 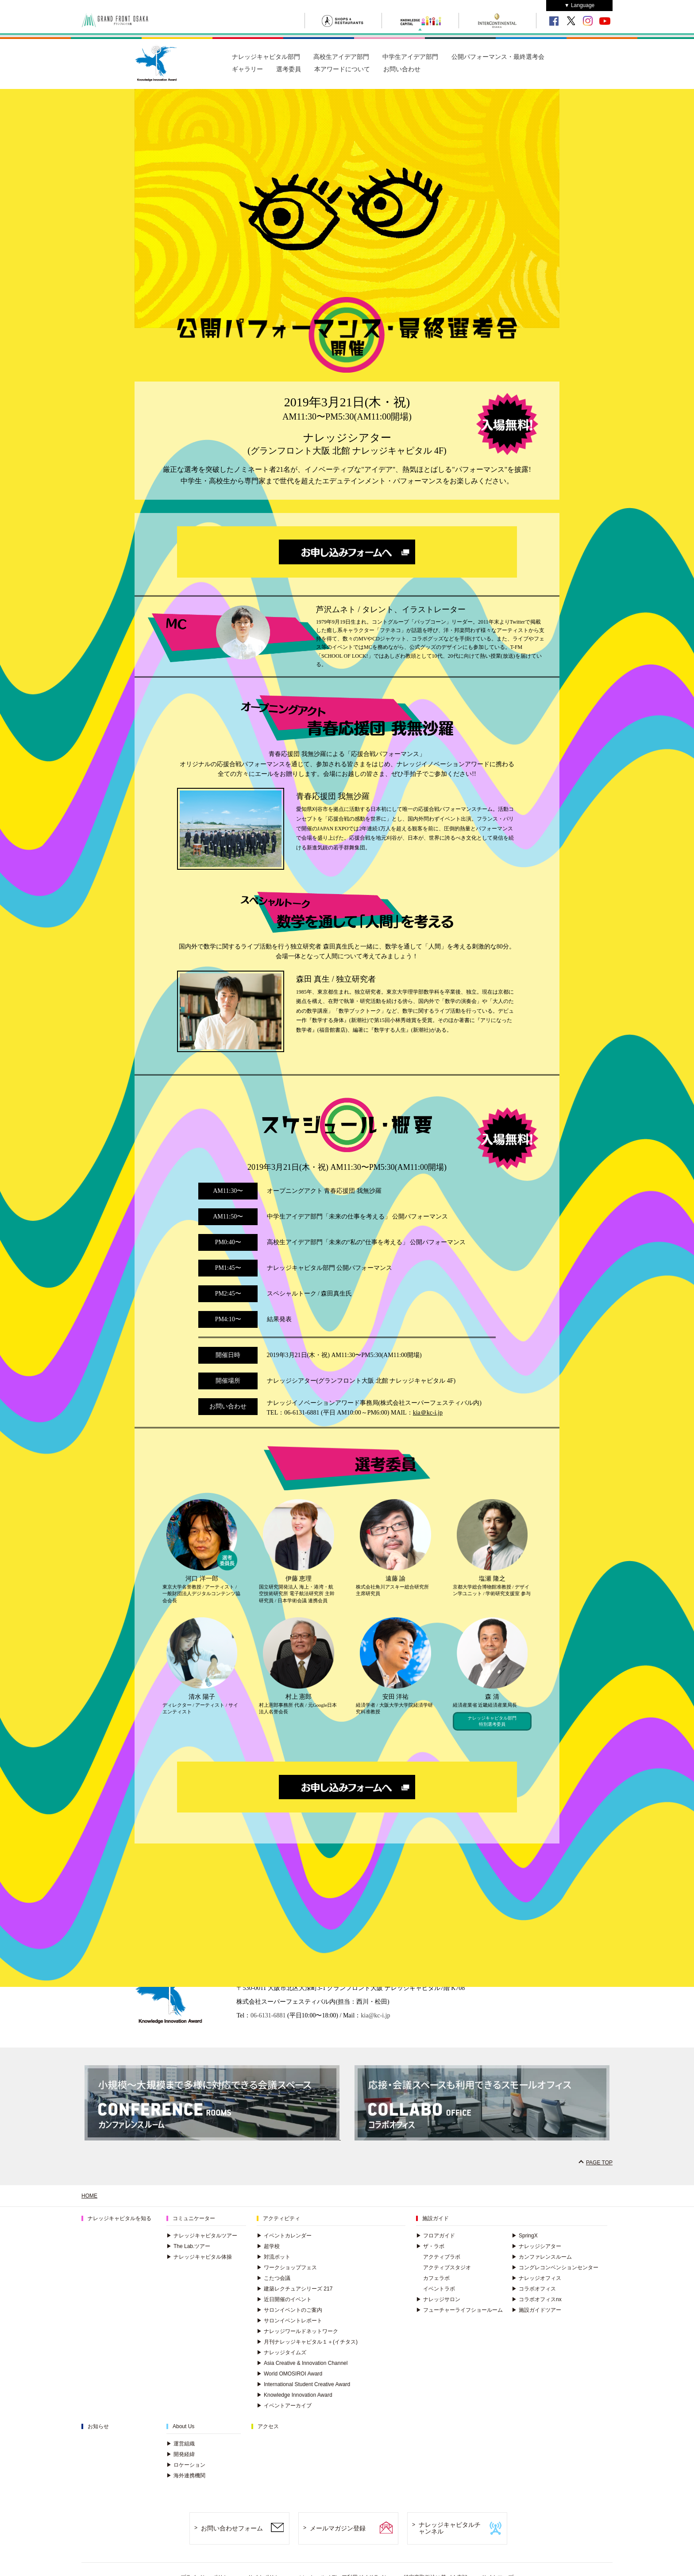 I want to click on フロアガイド, so click(x=435, y=2236).